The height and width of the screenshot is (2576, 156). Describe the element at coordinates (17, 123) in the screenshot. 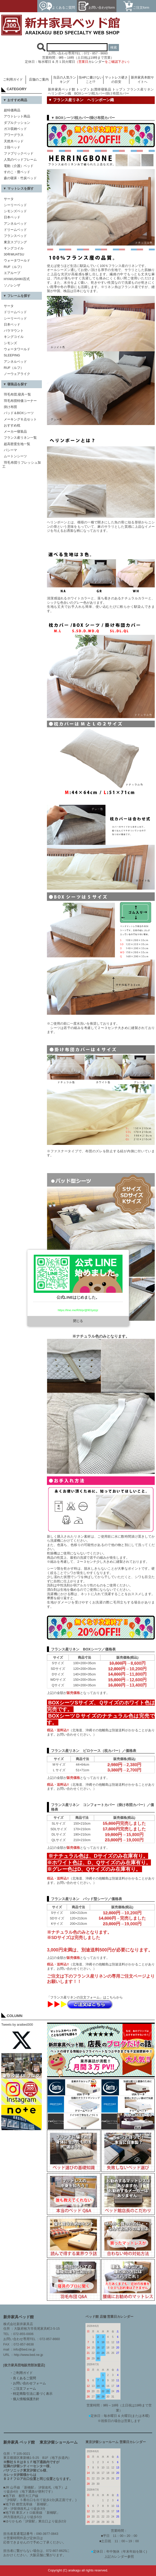

I see `ダブルクッション` at that location.